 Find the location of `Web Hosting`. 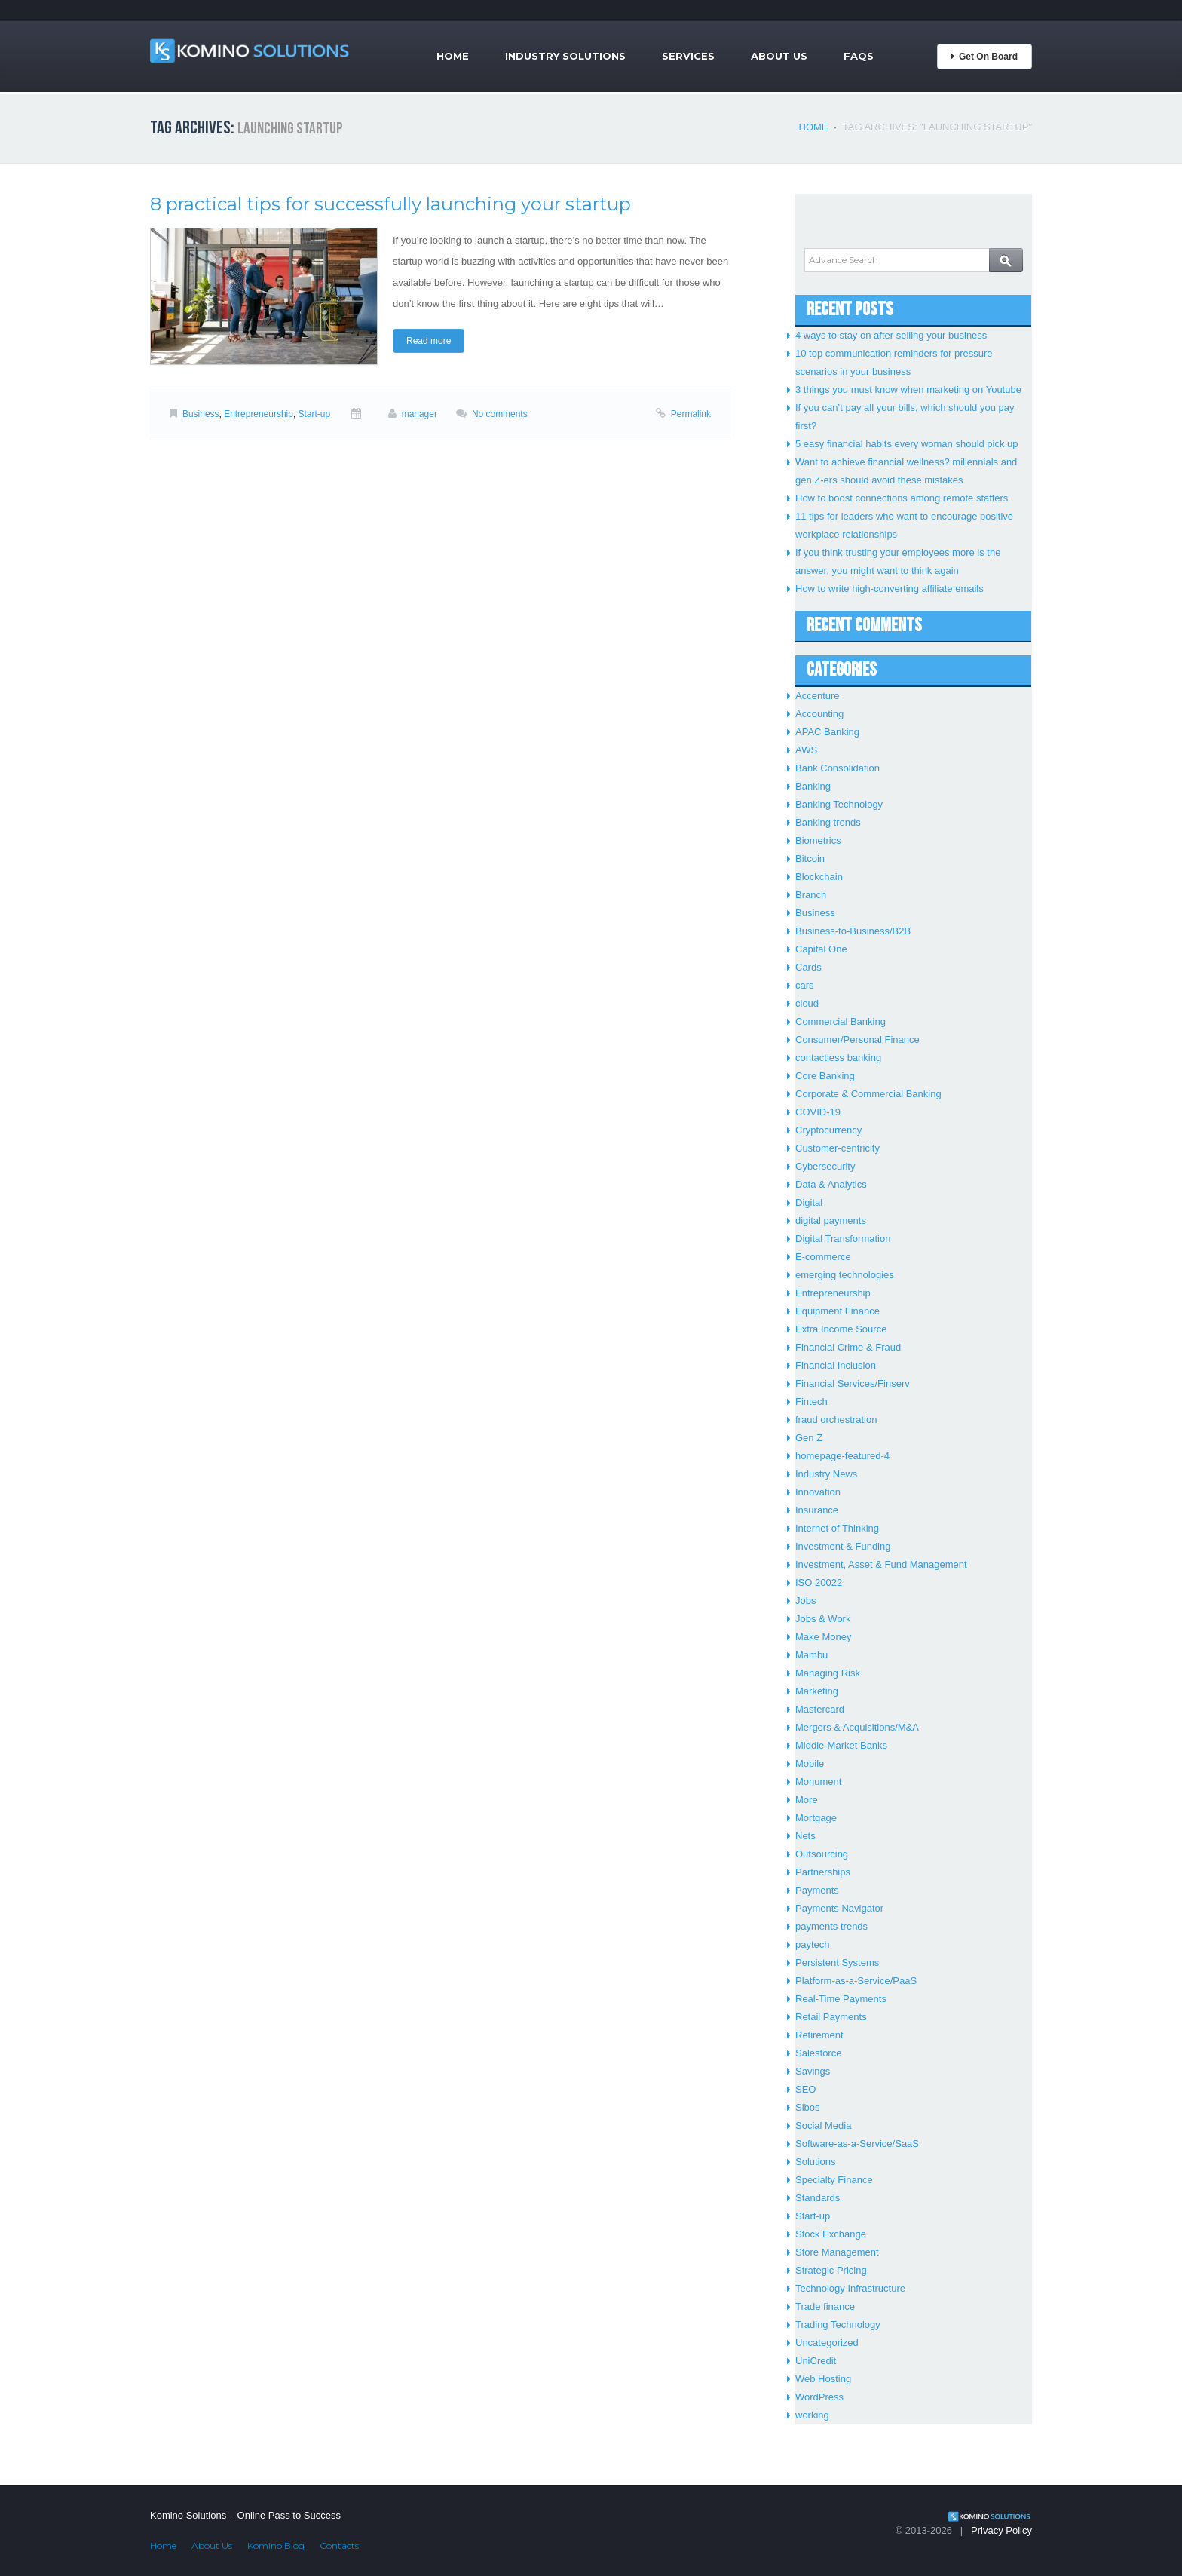

Web Hosting is located at coordinates (823, 2378).